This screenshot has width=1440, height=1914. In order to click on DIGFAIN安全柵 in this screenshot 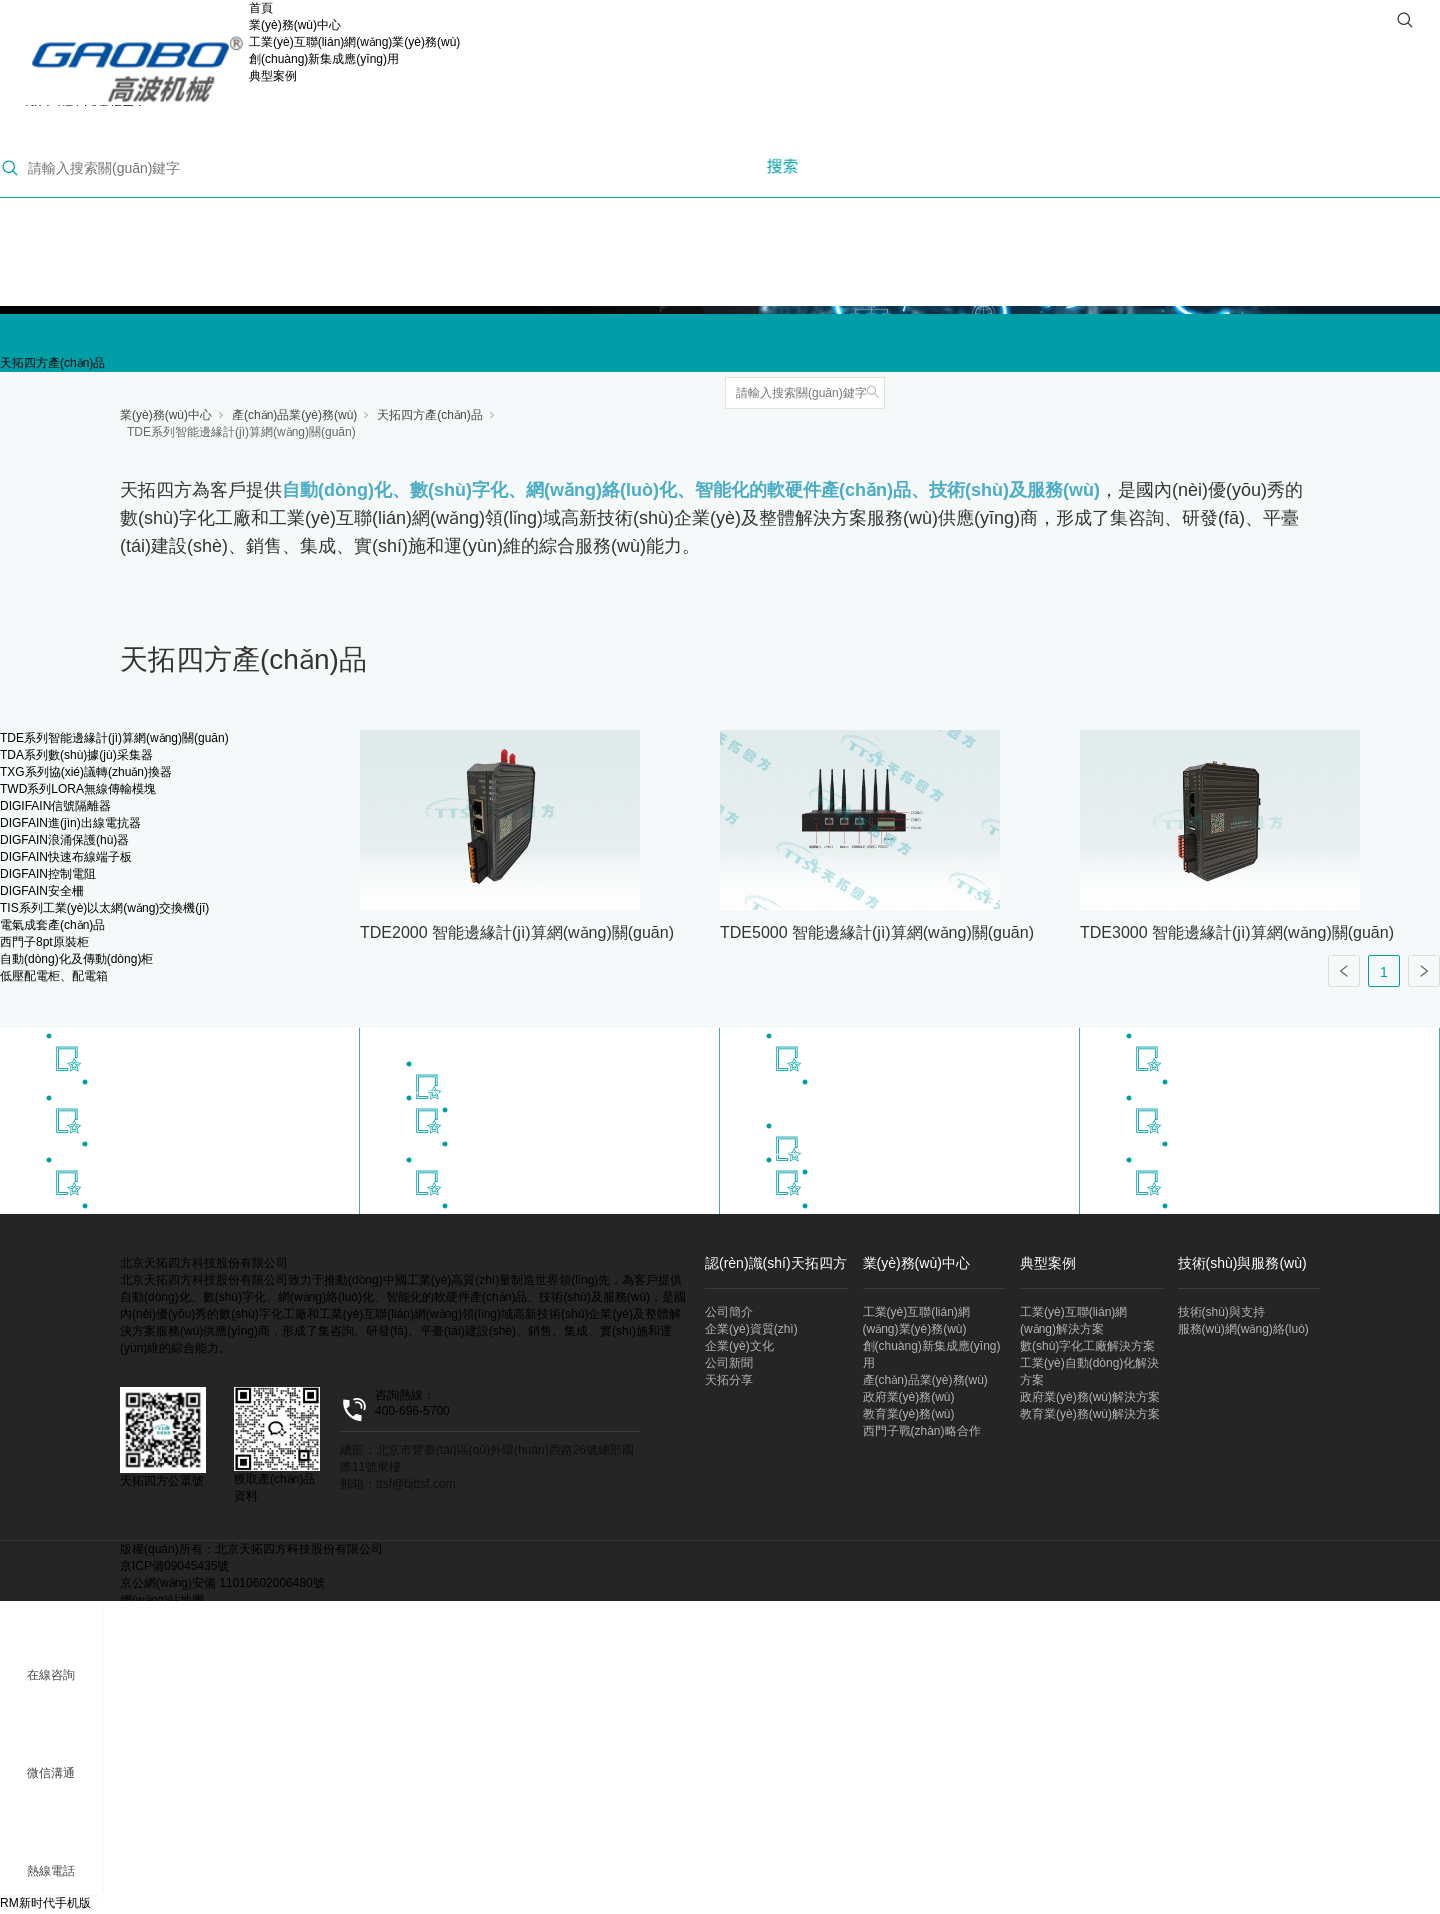, I will do `click(42, 891)`.